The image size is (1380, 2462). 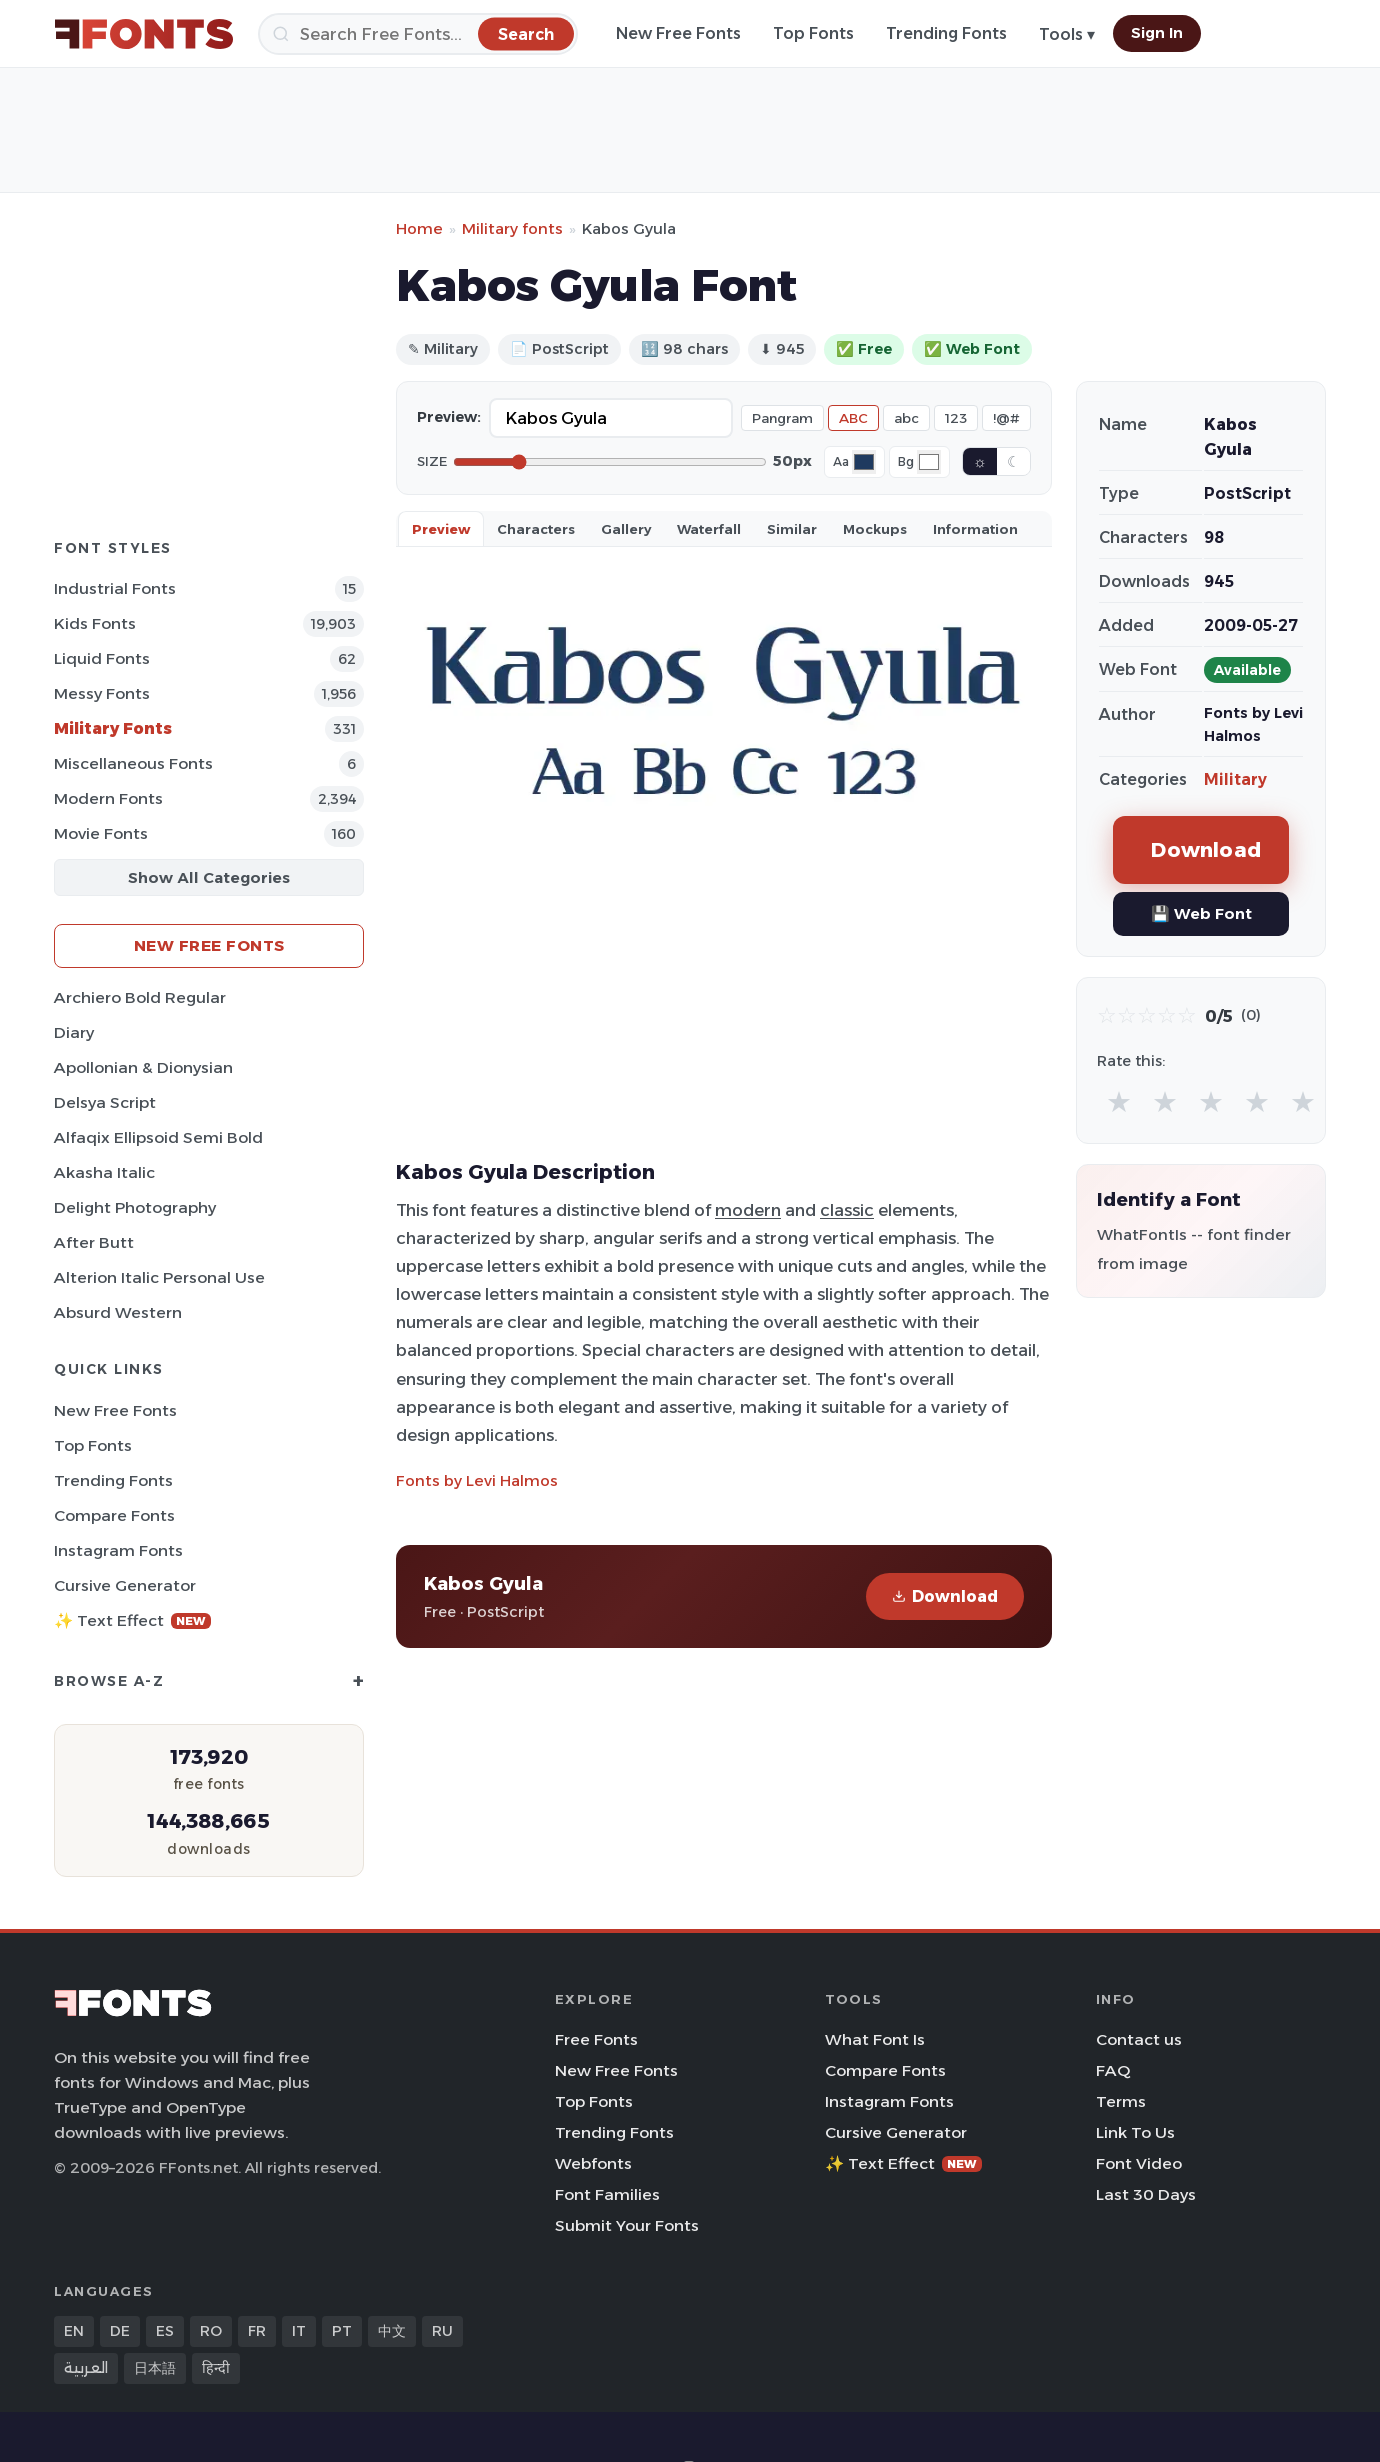 What do you see at coordinates (209, 877) in the screenshot?
I see `Show All Categories` at bounding box center [209, 877].